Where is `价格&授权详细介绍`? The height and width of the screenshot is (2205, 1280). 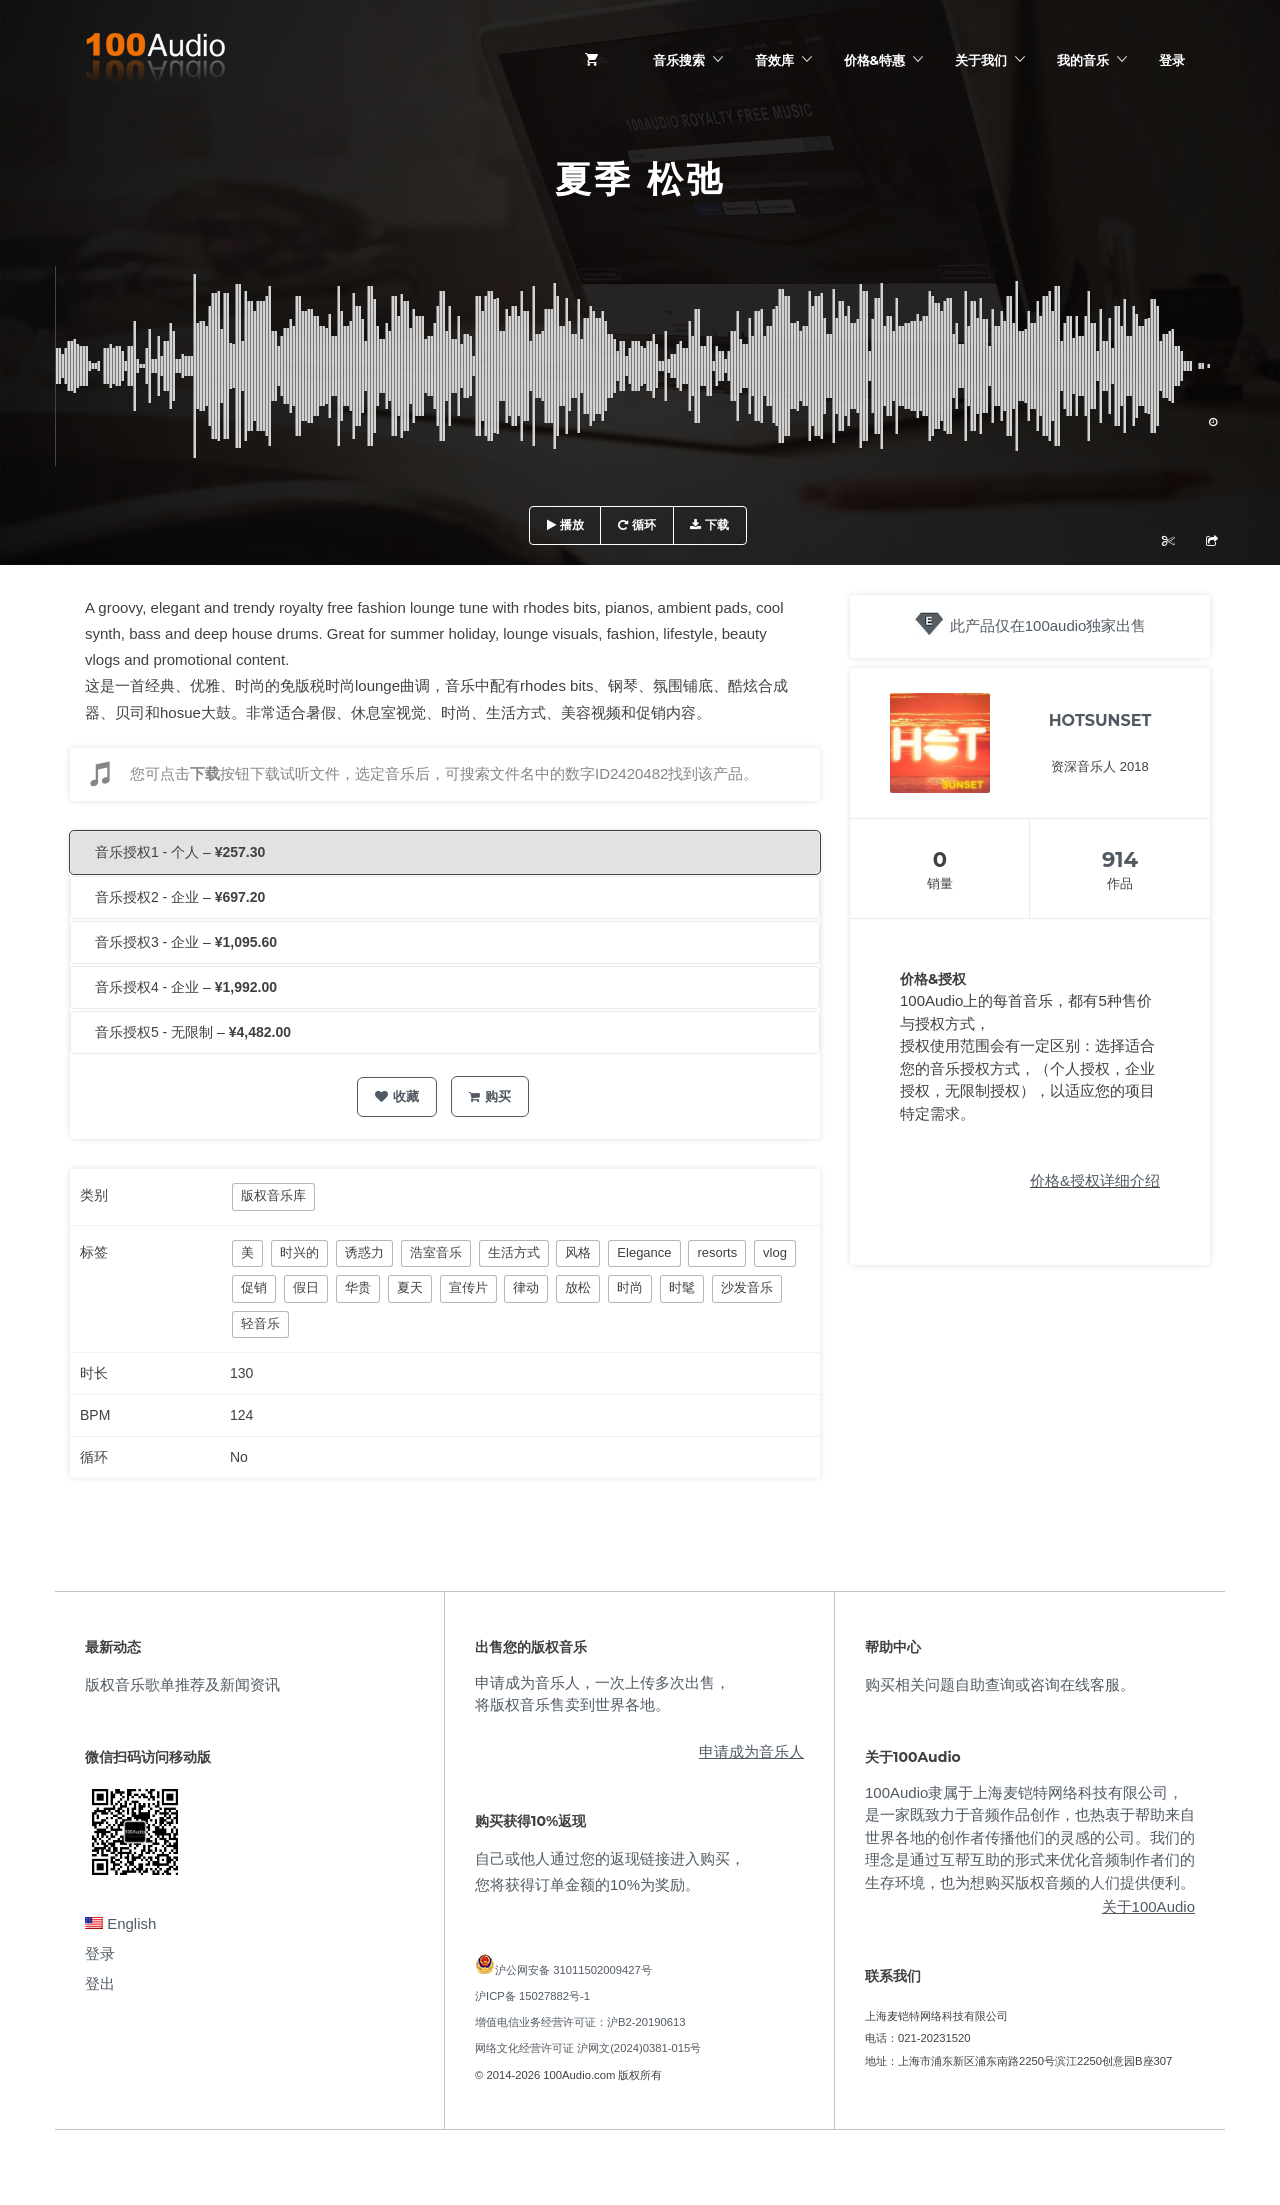 价格&授权详细介绍 is located at coordinates (1095, 1180).